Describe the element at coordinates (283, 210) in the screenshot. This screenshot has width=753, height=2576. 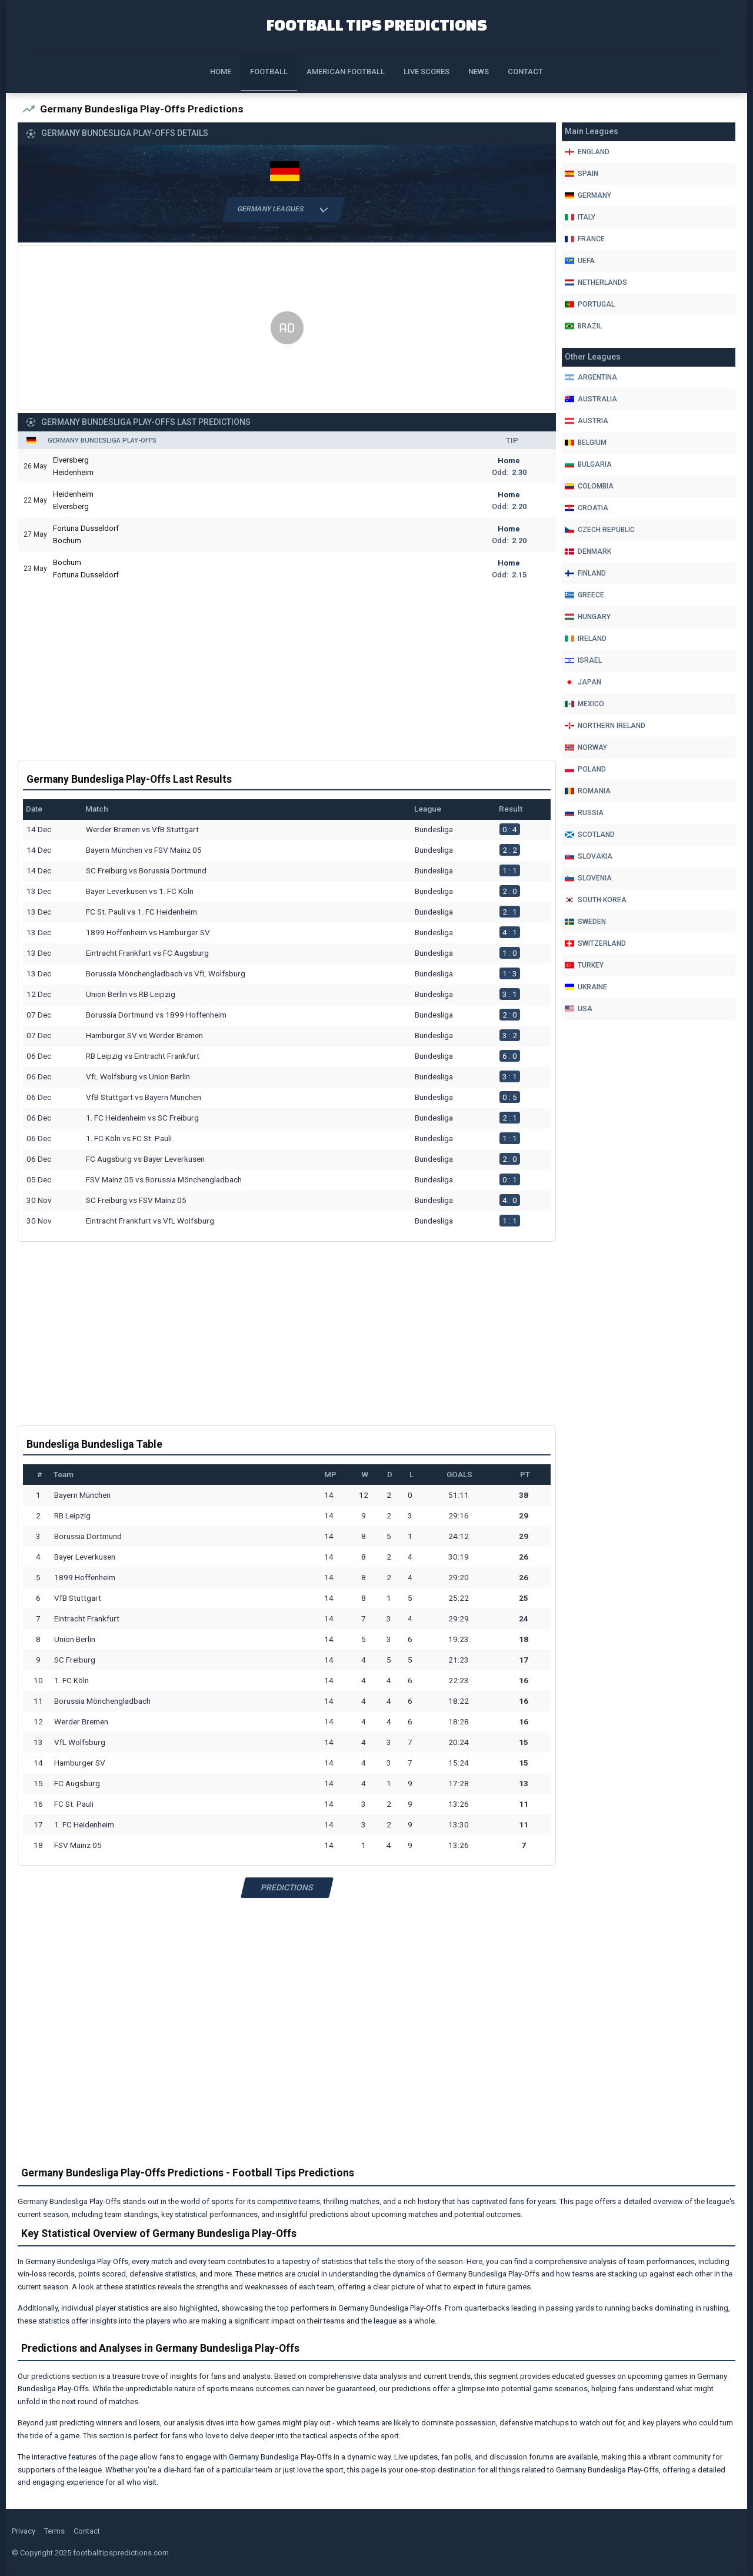
I see `Germany Leagues` at that location.